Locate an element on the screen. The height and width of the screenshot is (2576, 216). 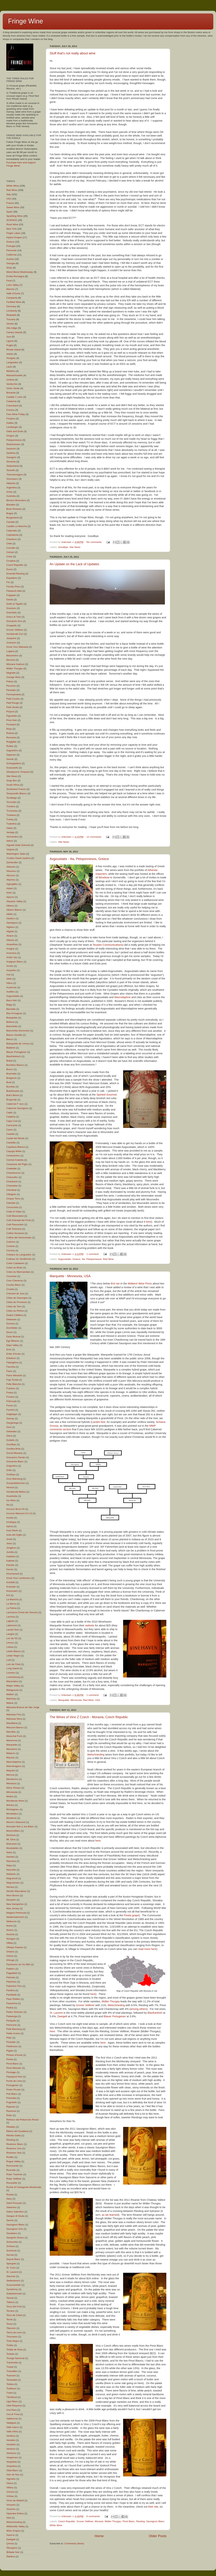
Kadarka is located at coordinates (10, 1556).